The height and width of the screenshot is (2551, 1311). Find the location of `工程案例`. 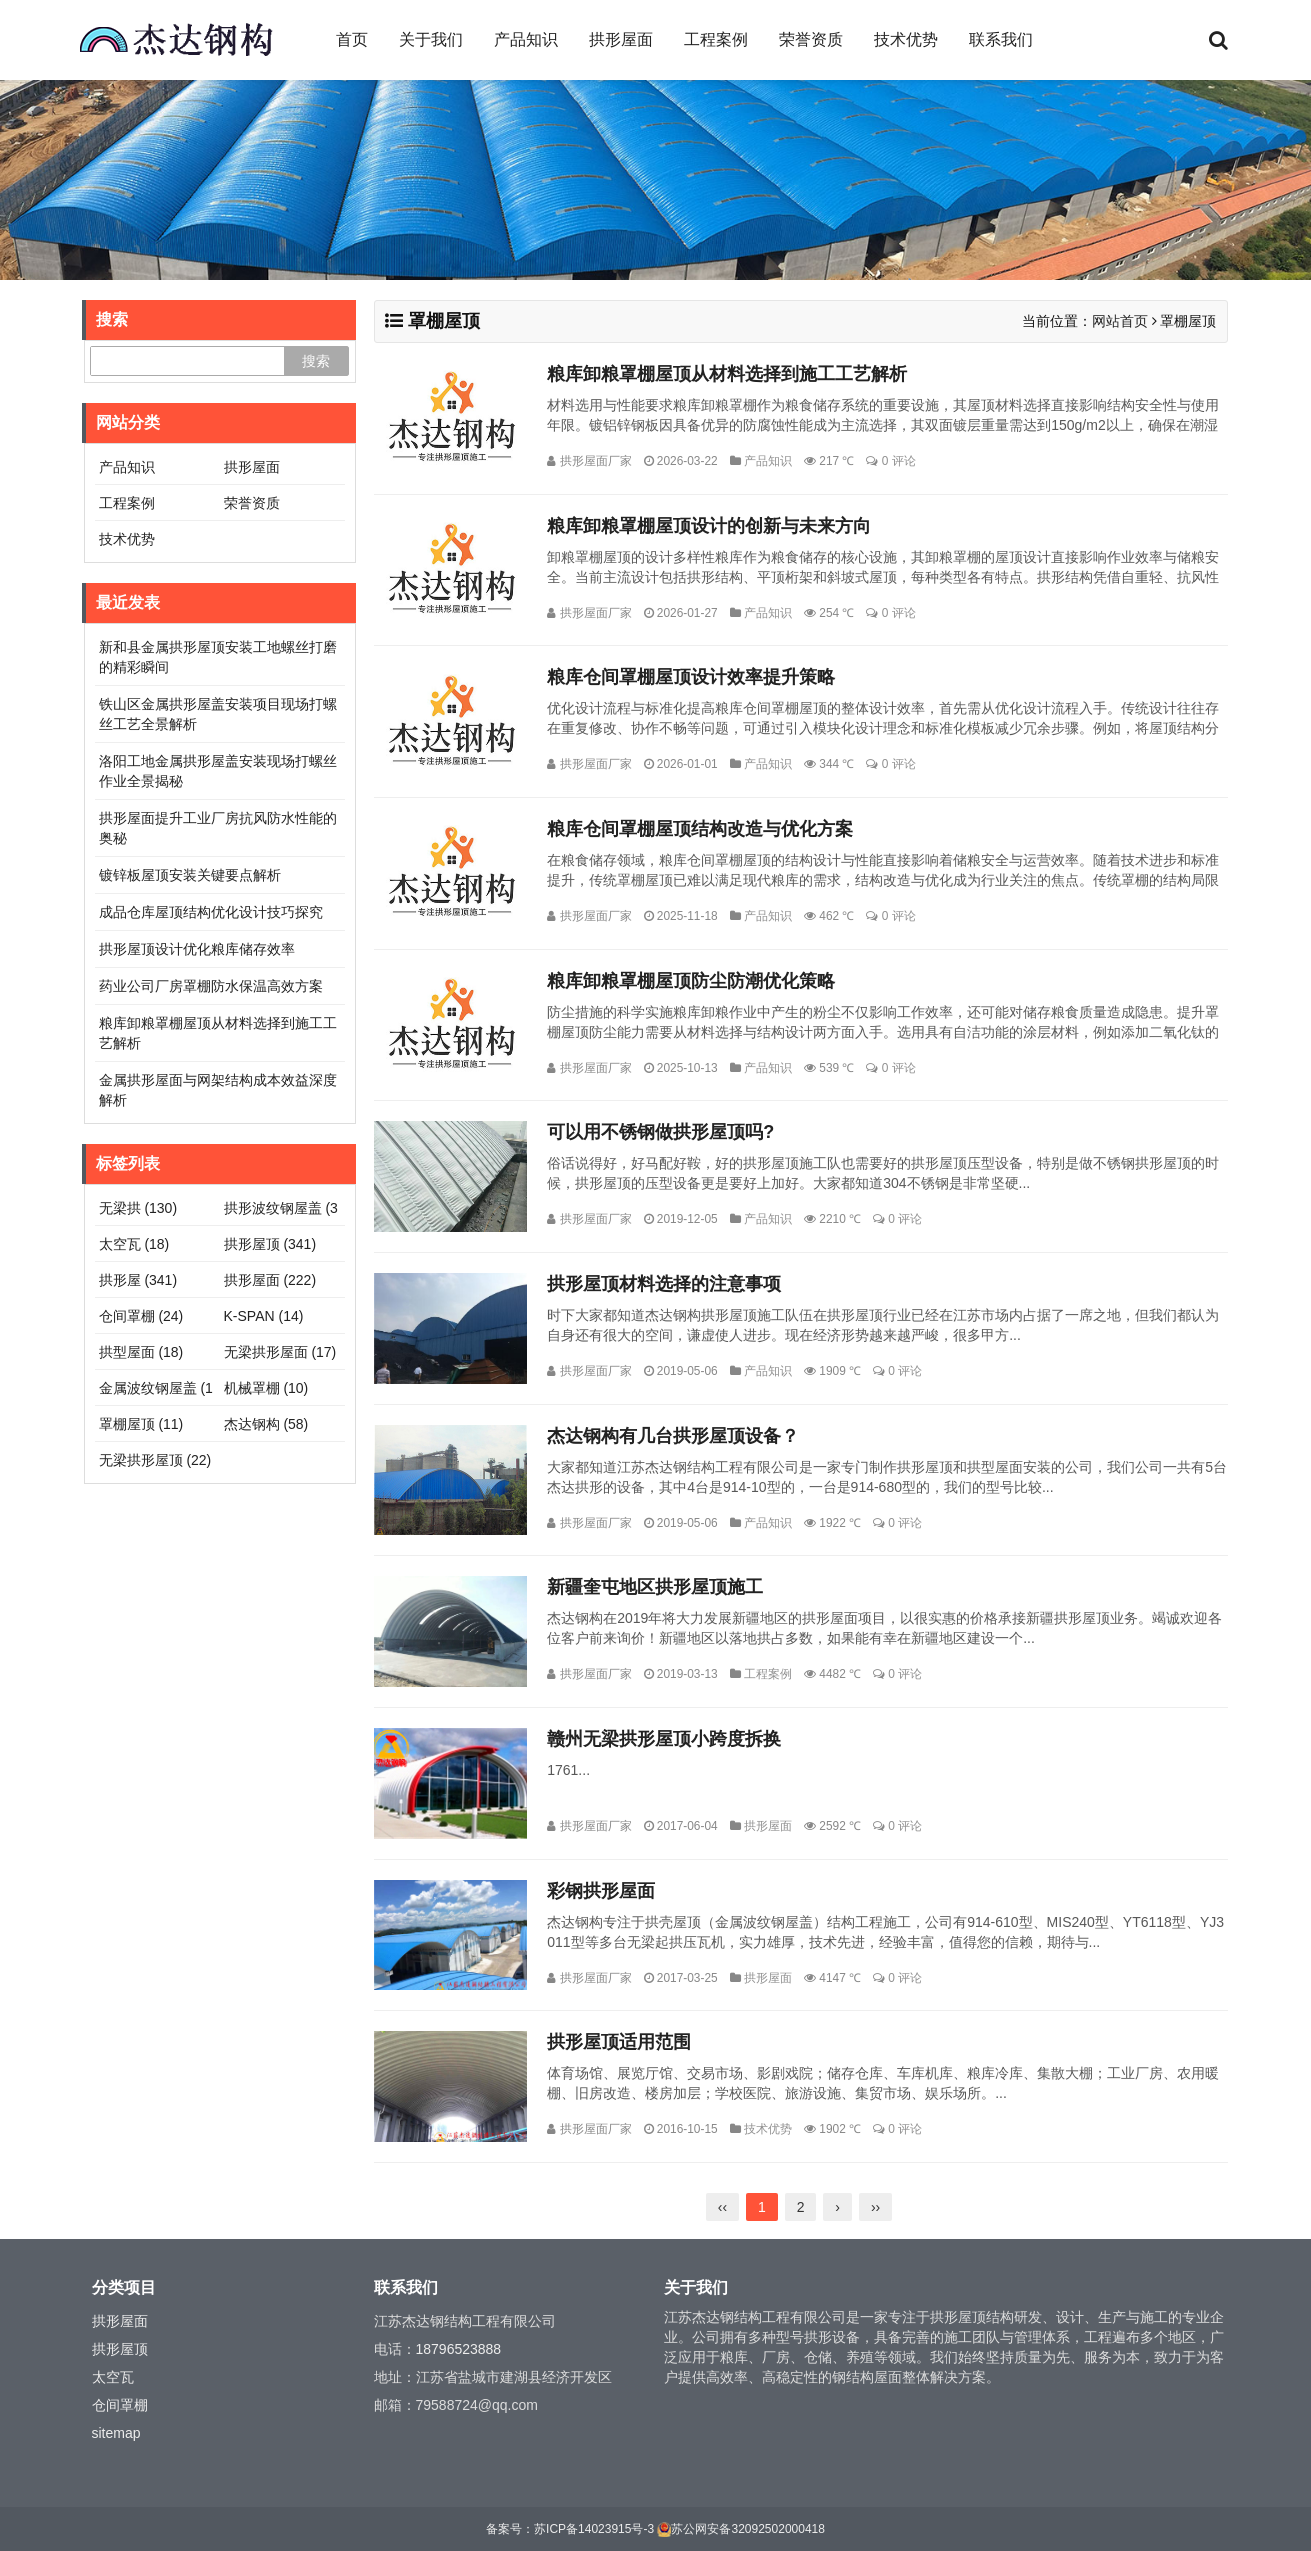

工程案例 is located at coordinates (716, 39).